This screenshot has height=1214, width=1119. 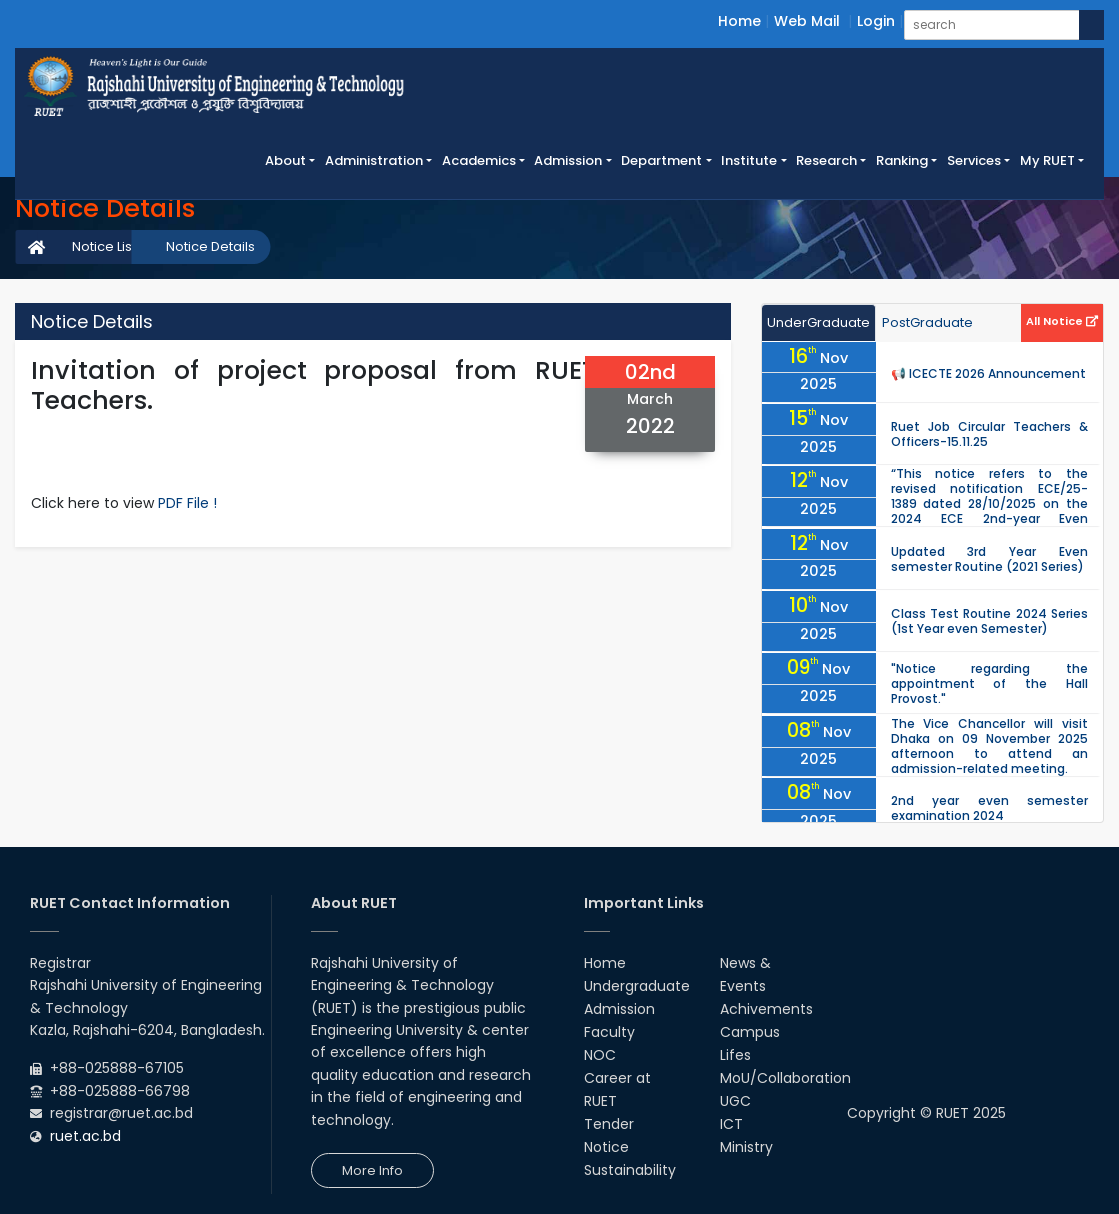 What do you see at coordinates (989, 683) in the screenshot?
I see `"Notice regarding the appointment of the Hall Provost."` at bounding box center [989, 683].